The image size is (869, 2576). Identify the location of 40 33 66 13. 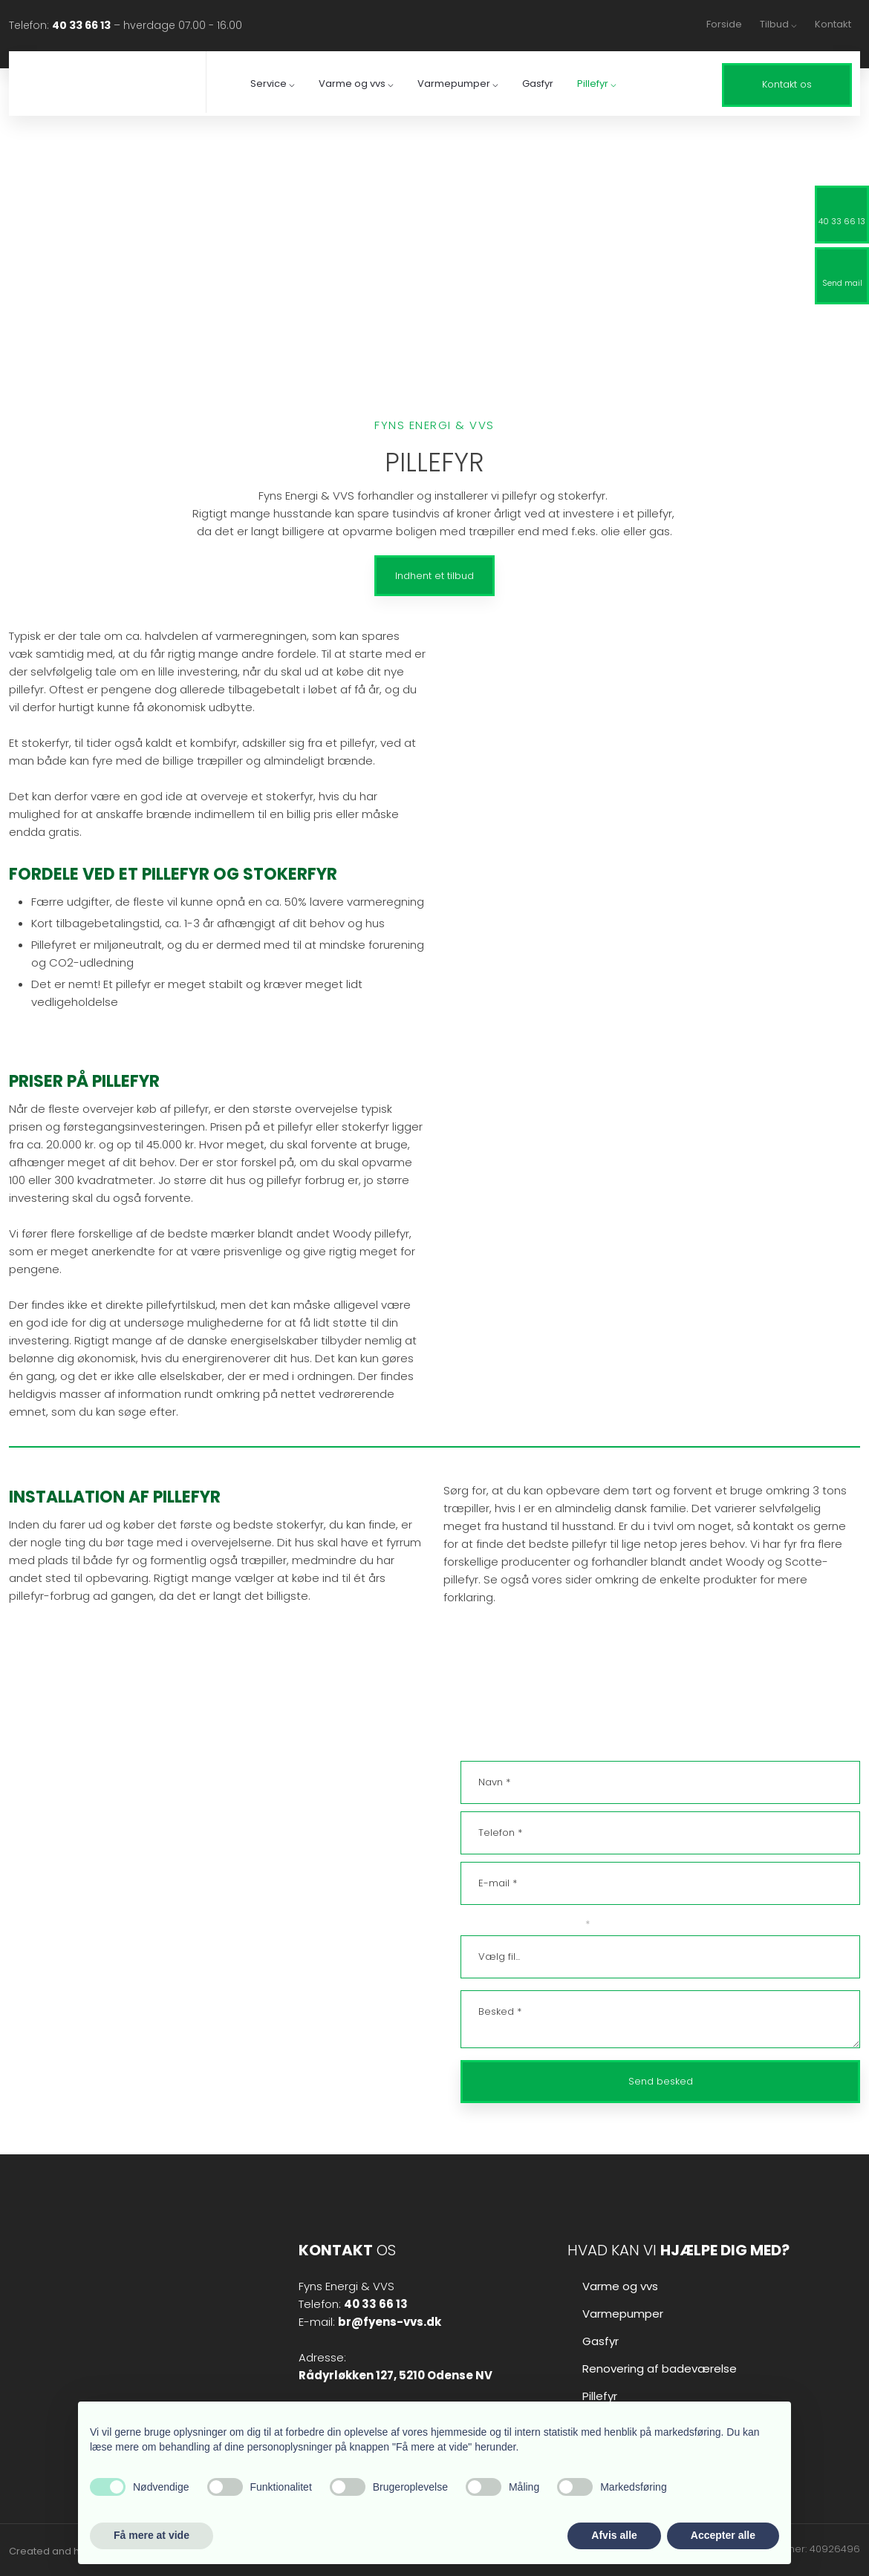
(81, 25).